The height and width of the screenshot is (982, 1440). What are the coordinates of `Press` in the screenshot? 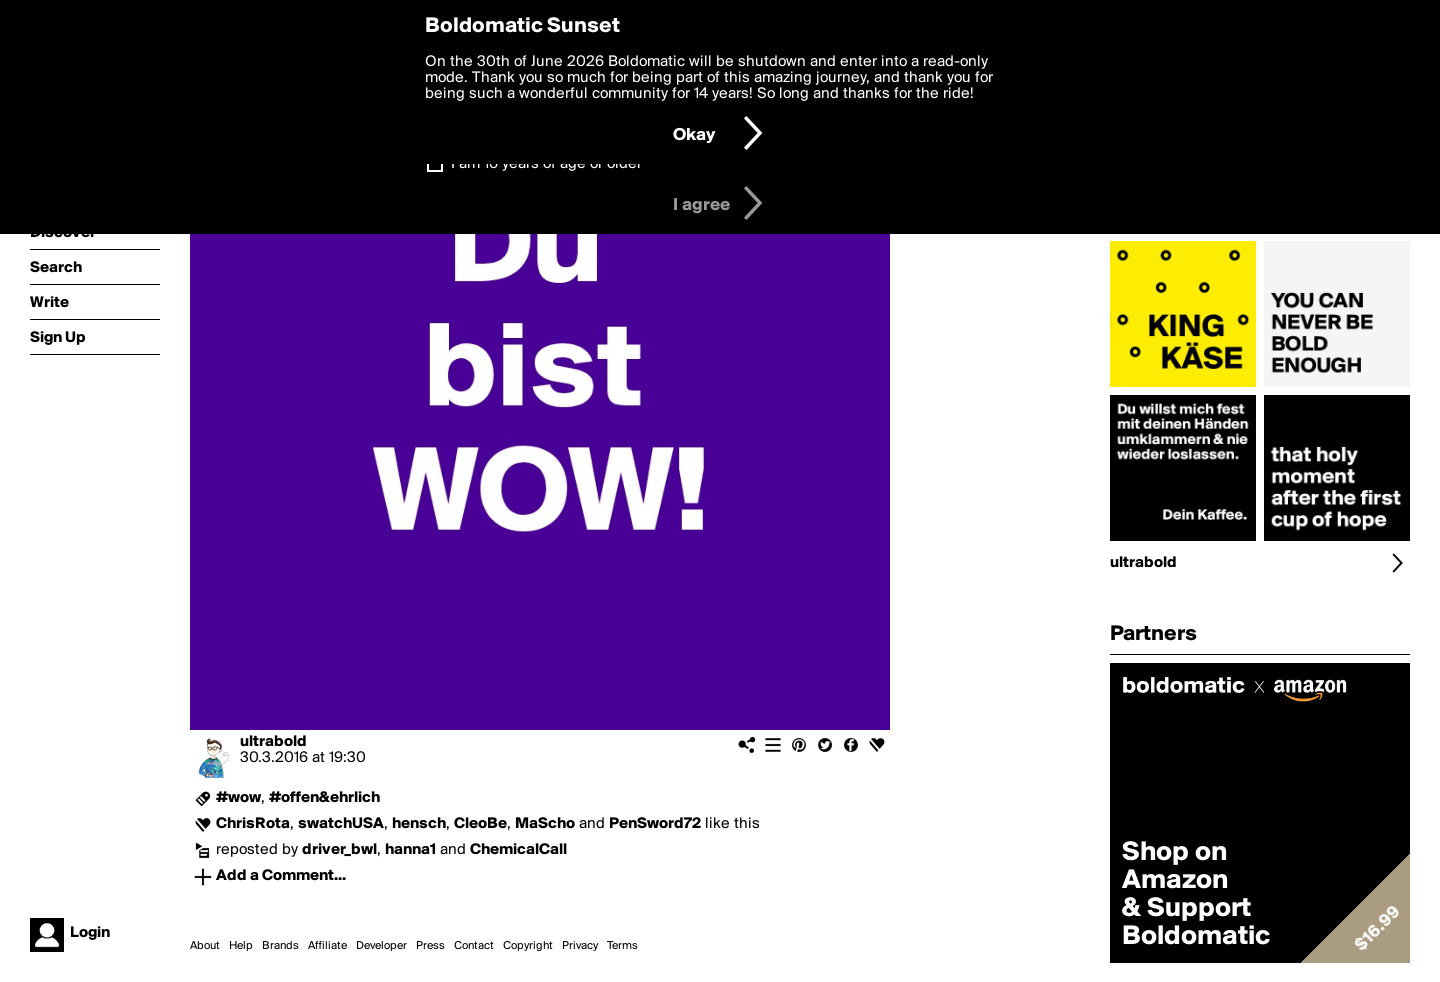 It's located at (430, 946).